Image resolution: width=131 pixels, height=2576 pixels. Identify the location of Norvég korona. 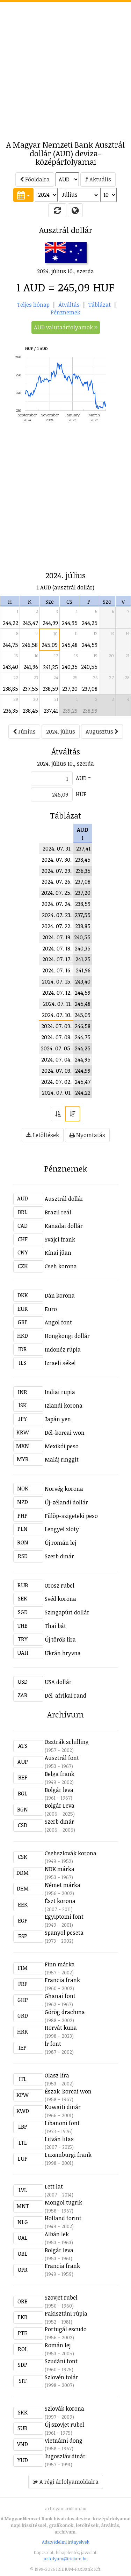
(64, 1489).